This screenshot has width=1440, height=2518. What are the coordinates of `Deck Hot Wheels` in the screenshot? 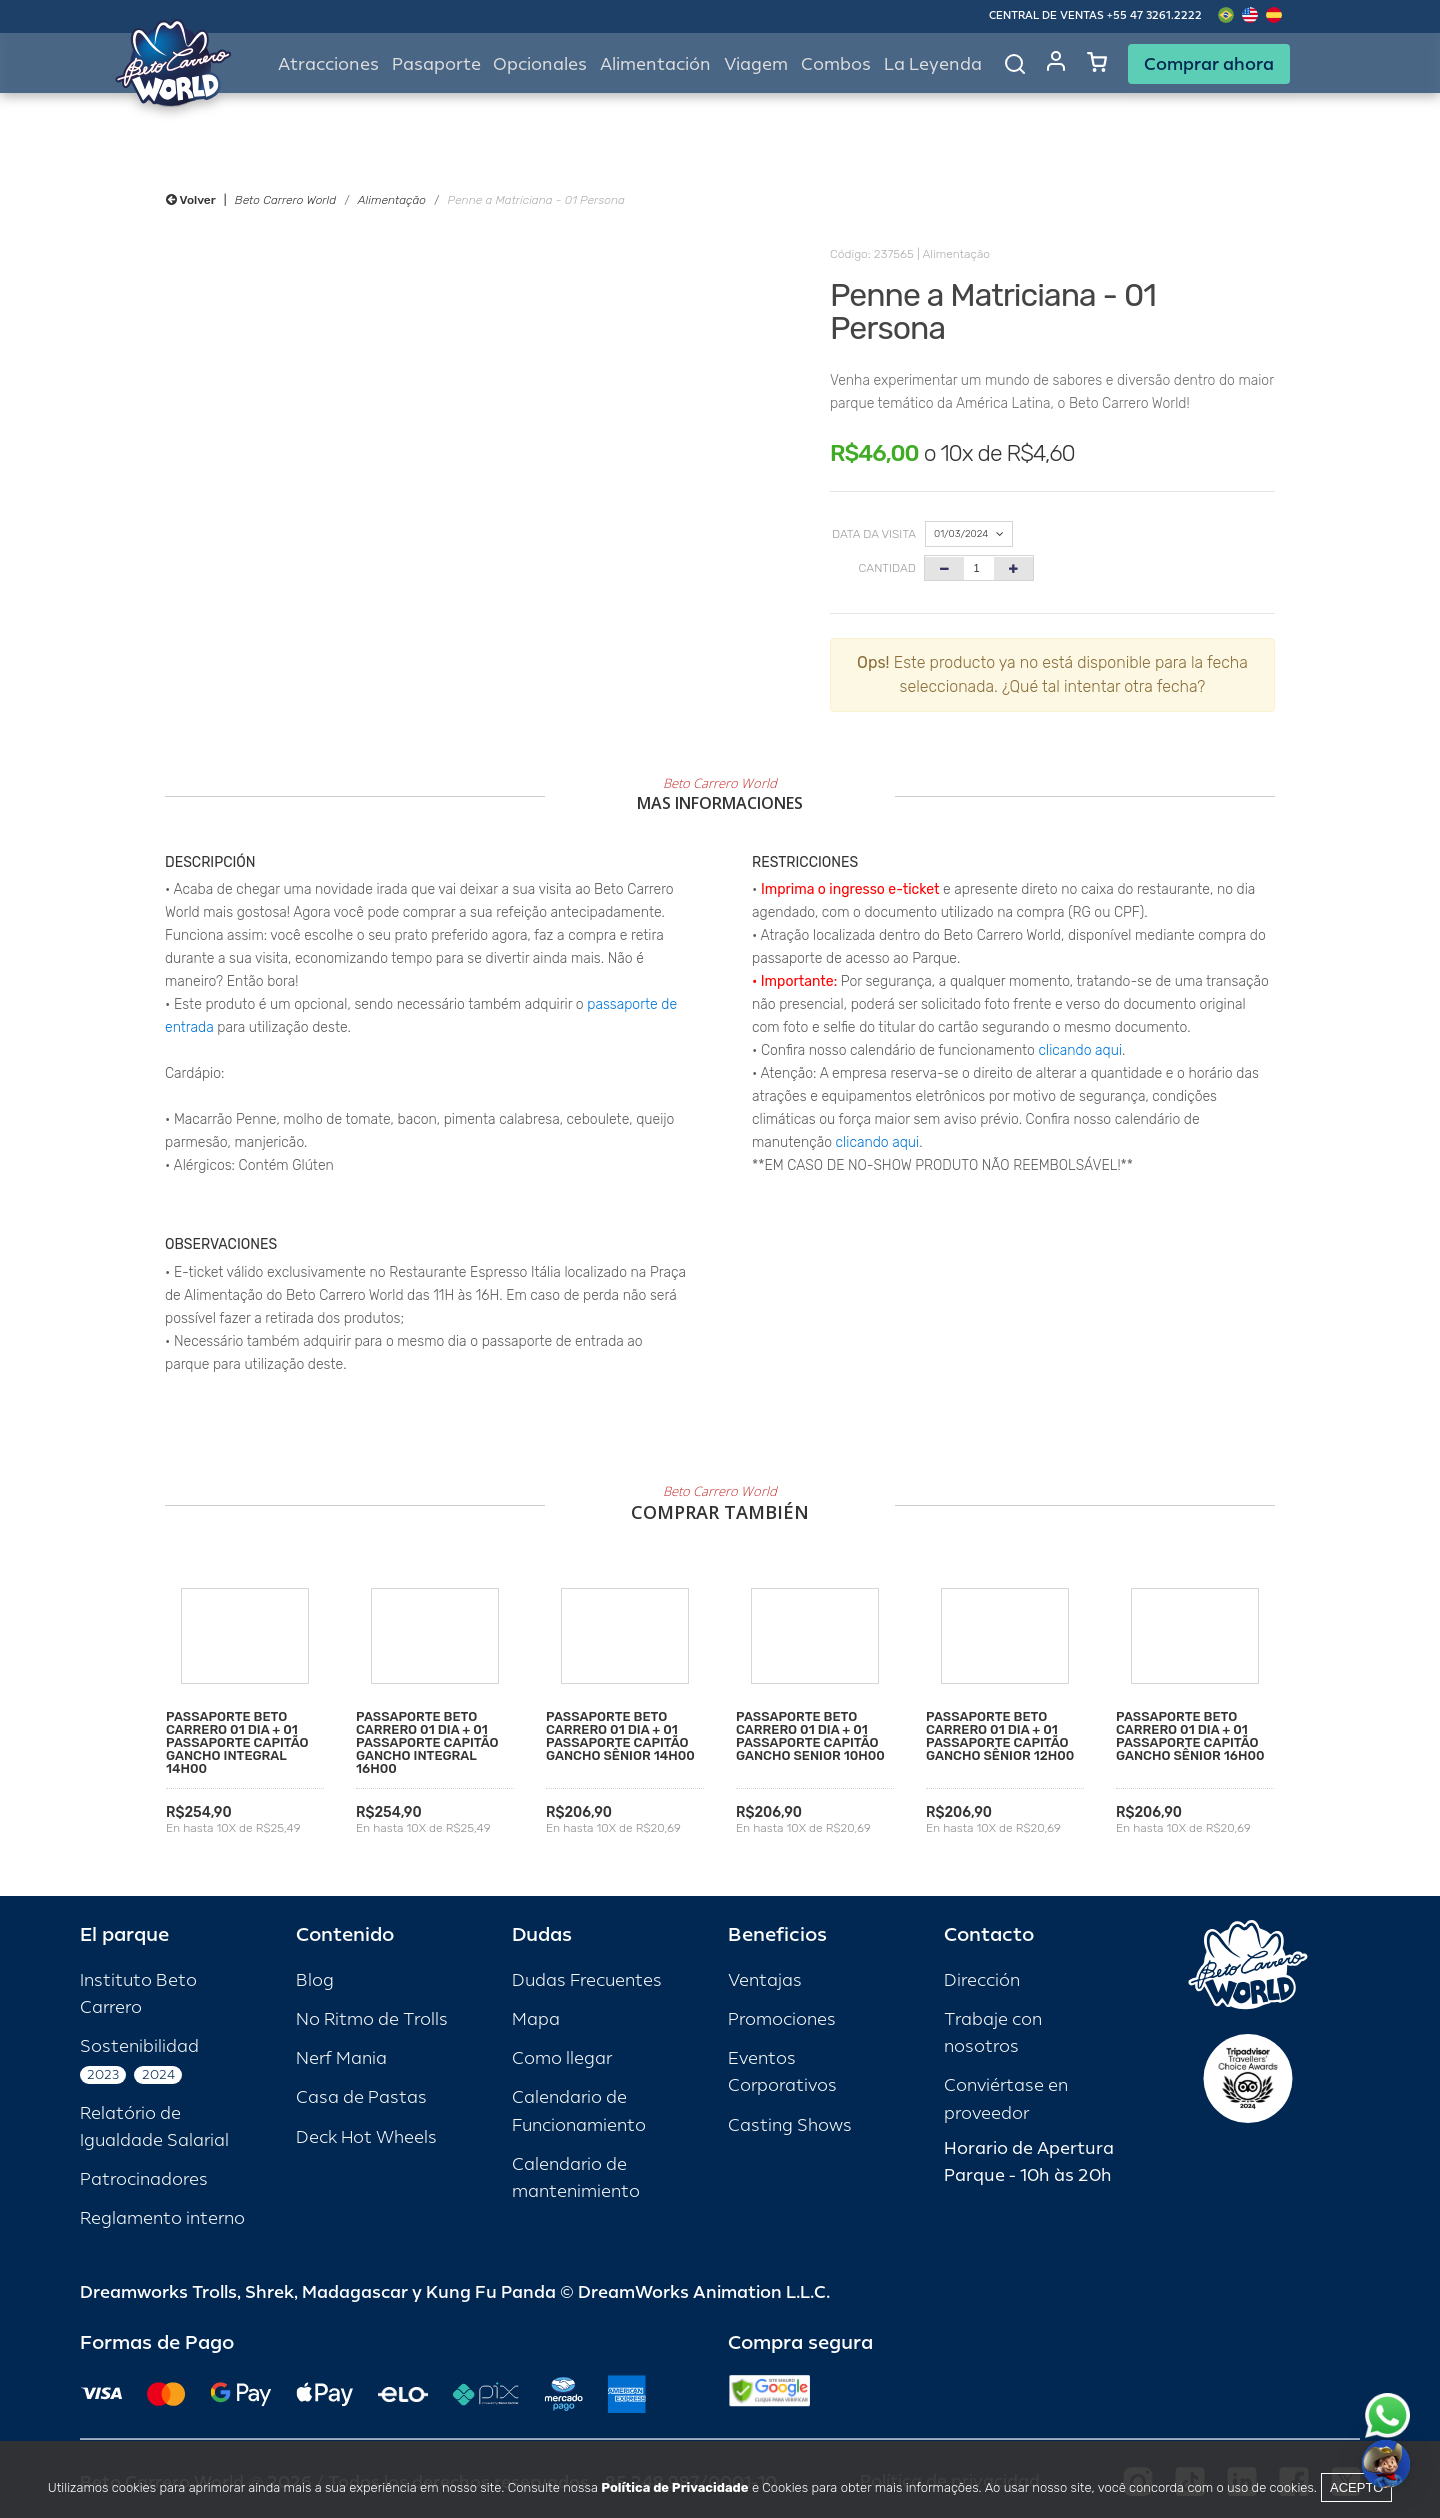 It's located at (366, 2137).